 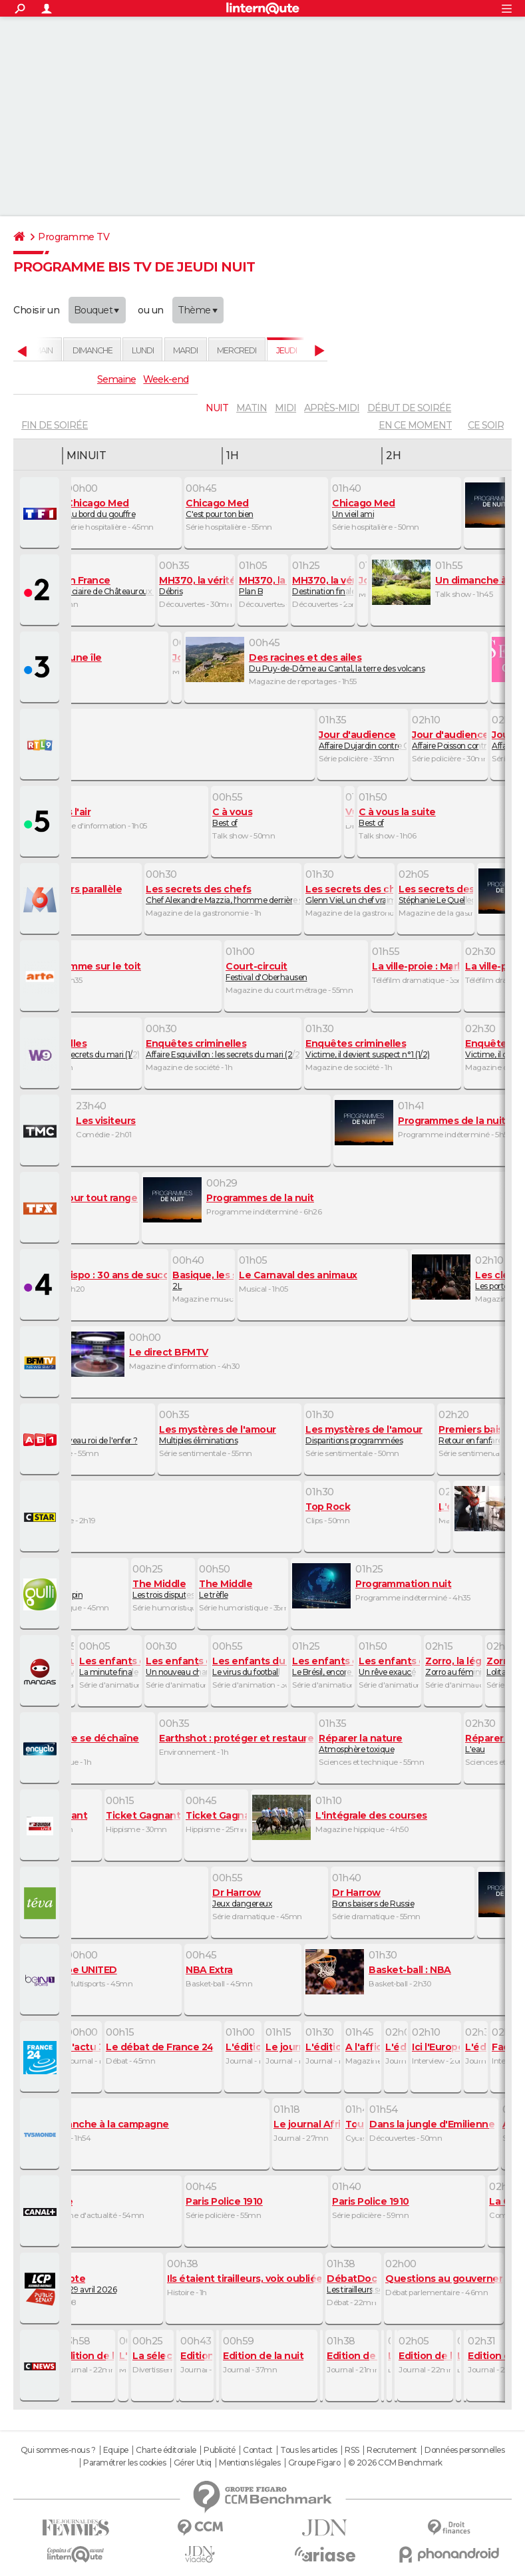 I want to click on Atmosphère toxique, so click(x=389, y=1743).